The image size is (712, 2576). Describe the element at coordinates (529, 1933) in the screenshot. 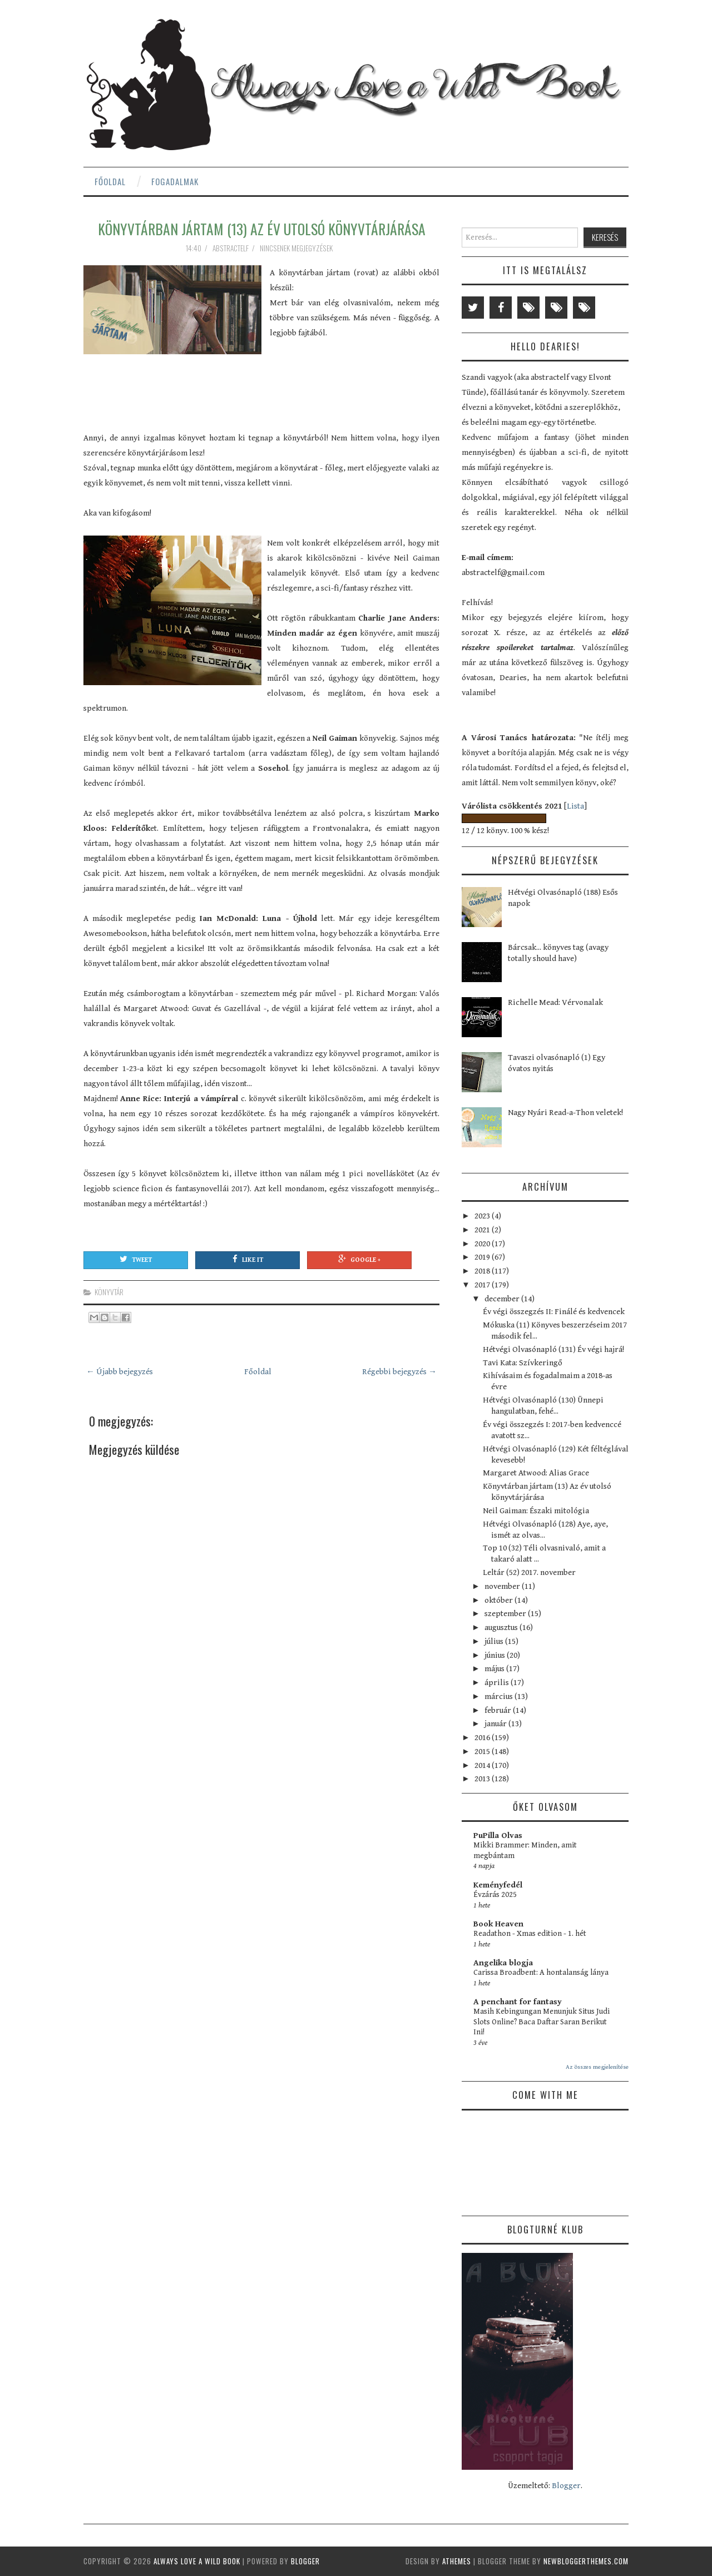

I see `Readathon - Xmas edition - 1. hét` at that location.